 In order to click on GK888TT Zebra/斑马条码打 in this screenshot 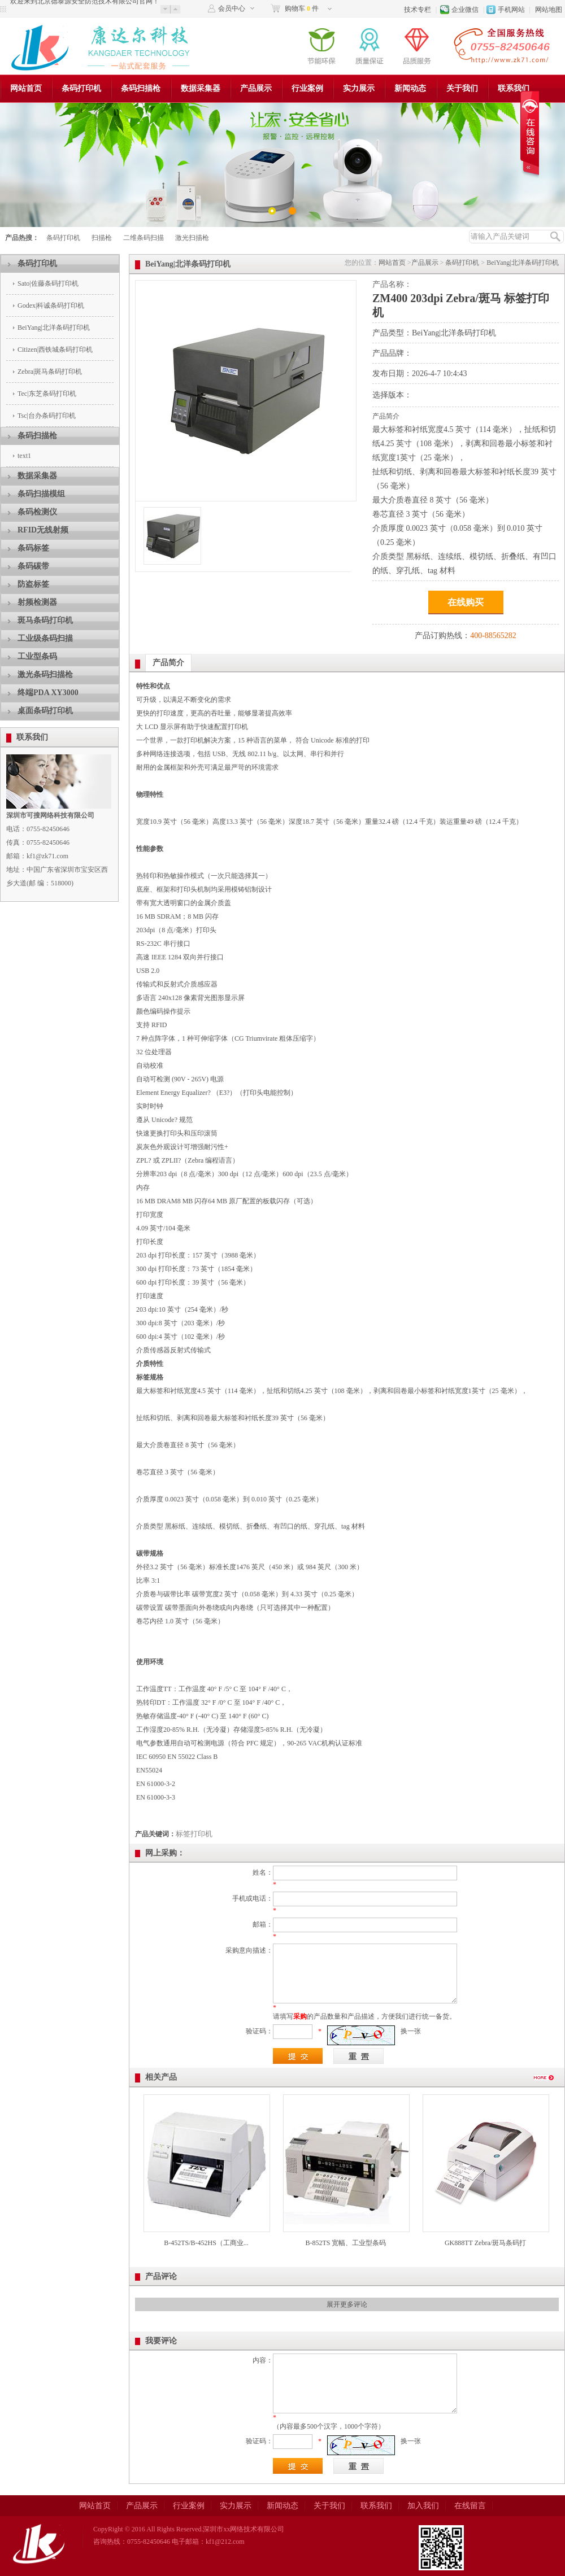, I will do `click(485, 2243)`.